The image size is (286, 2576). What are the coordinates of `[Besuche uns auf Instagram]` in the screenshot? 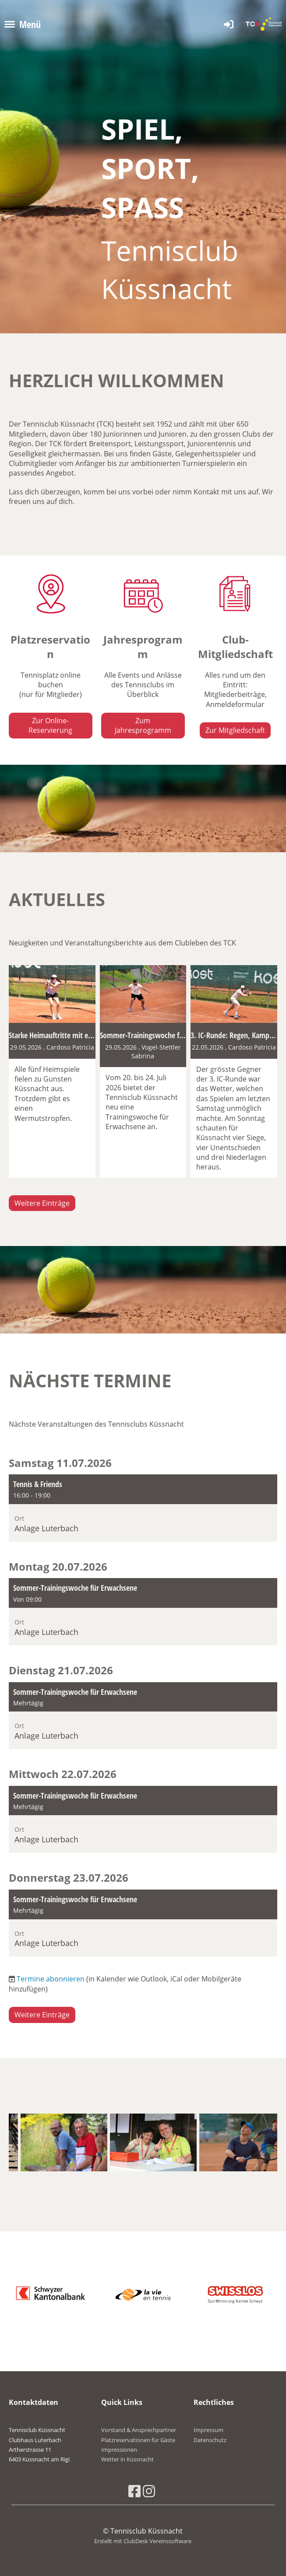 It's located at (149, 2491).